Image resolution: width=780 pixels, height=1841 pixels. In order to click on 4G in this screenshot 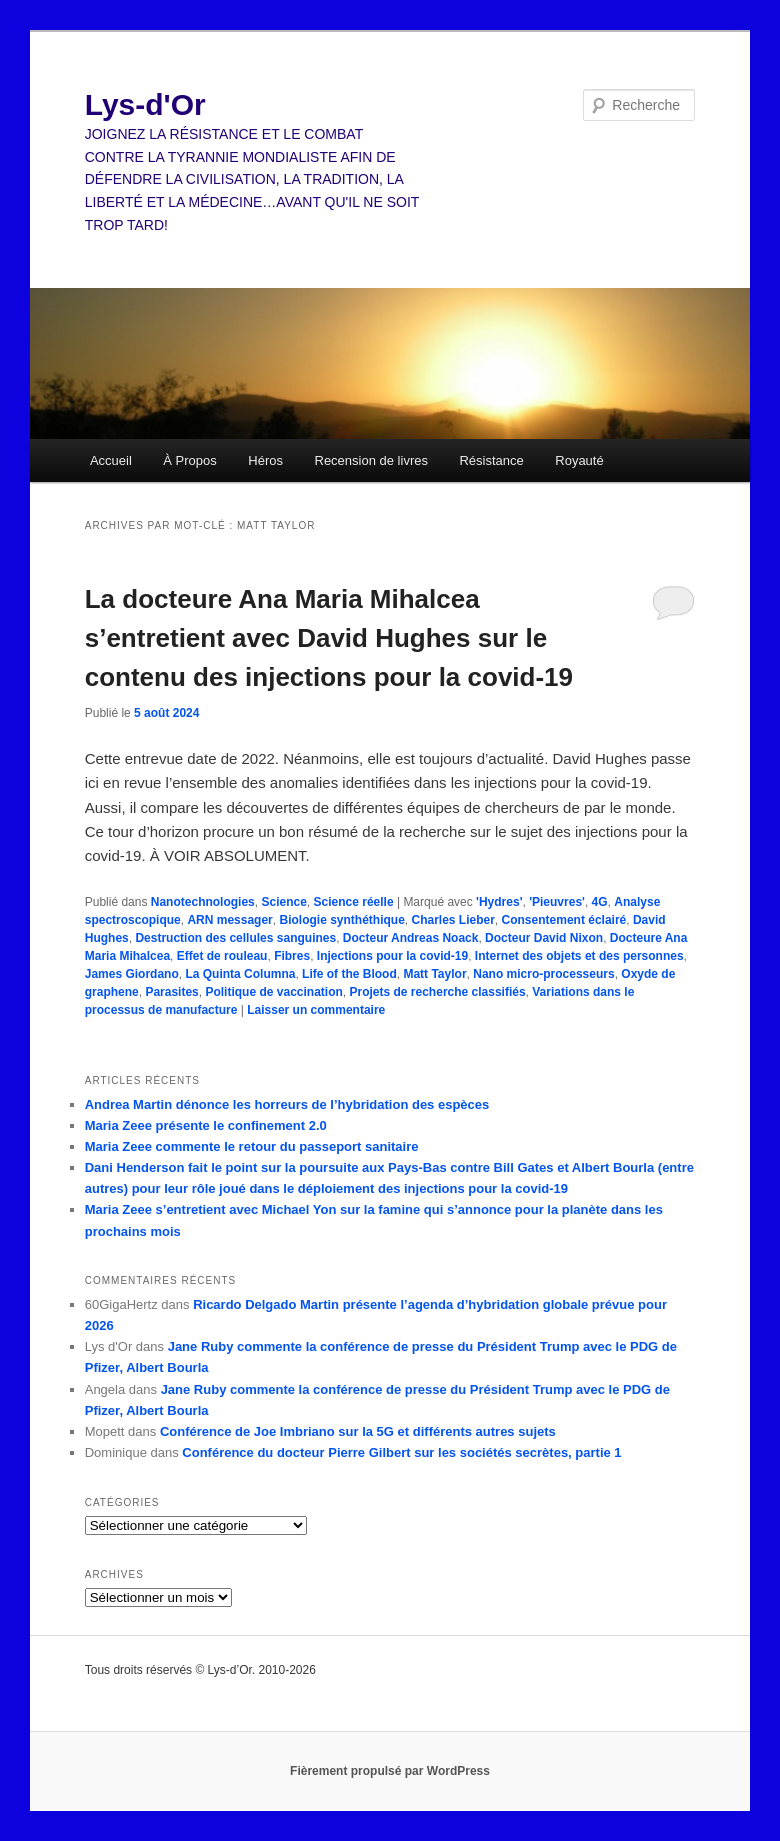, I will do `click(600, 902)`.